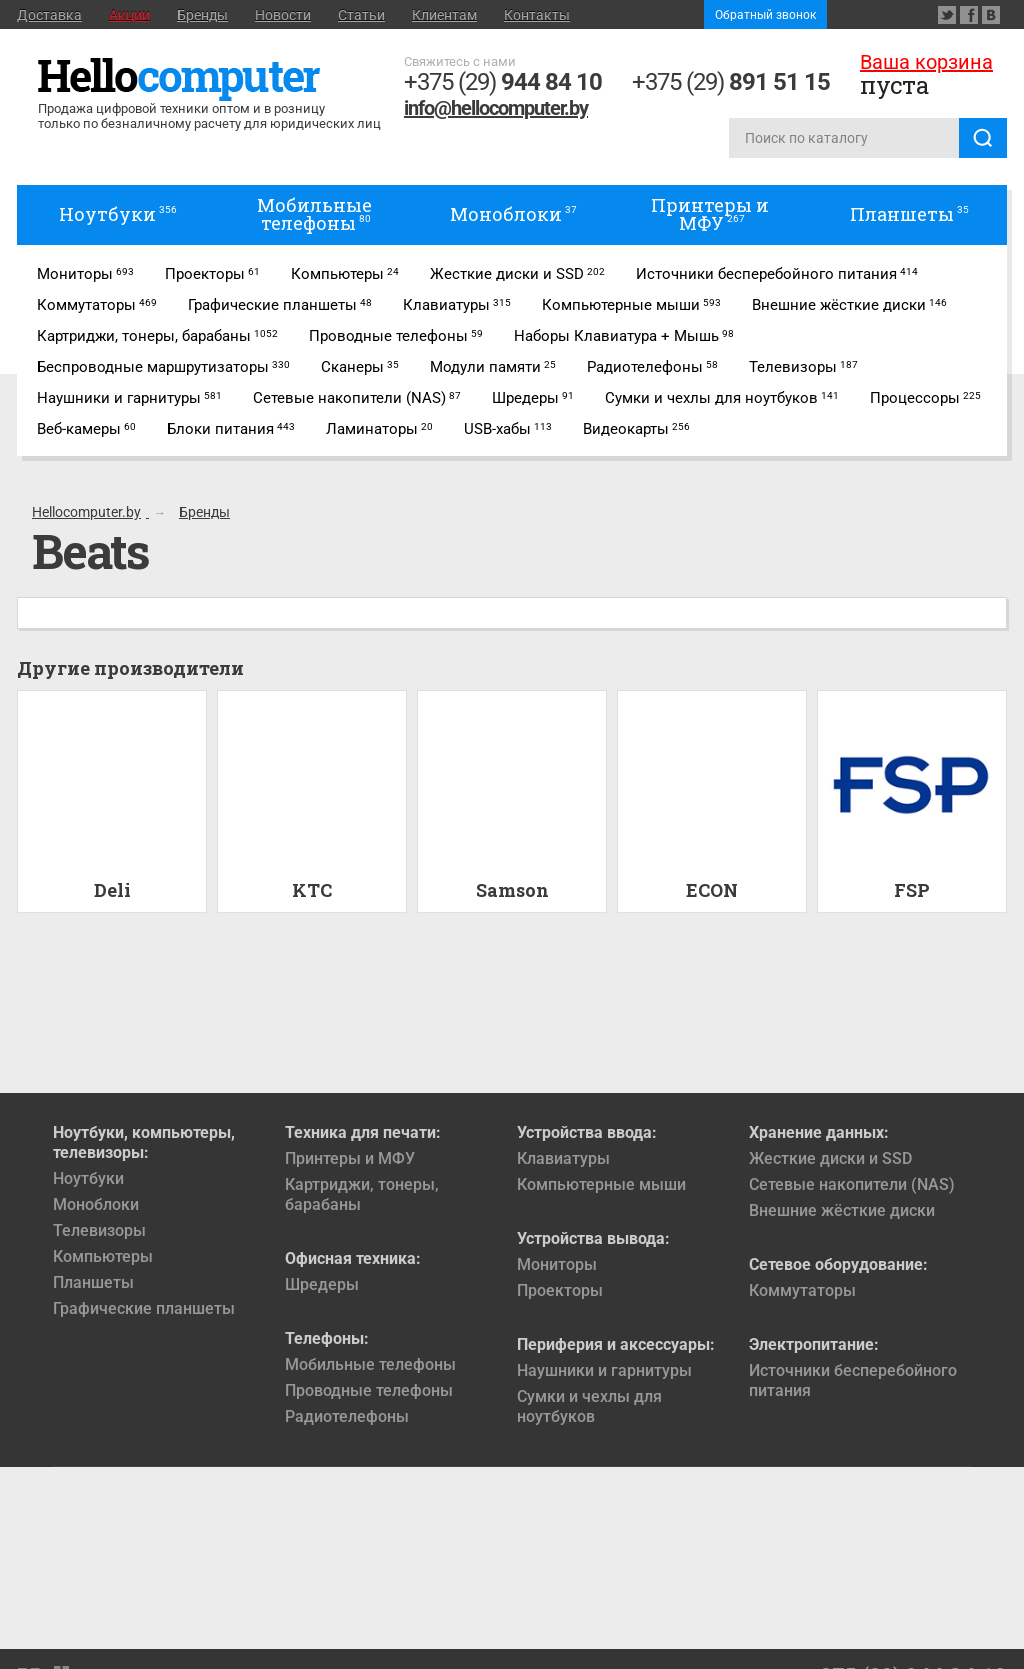  What do you see at coordinates (96, 1204) in the screenshot?
I see `Моноблоки` at bounding box center [96, 1204].